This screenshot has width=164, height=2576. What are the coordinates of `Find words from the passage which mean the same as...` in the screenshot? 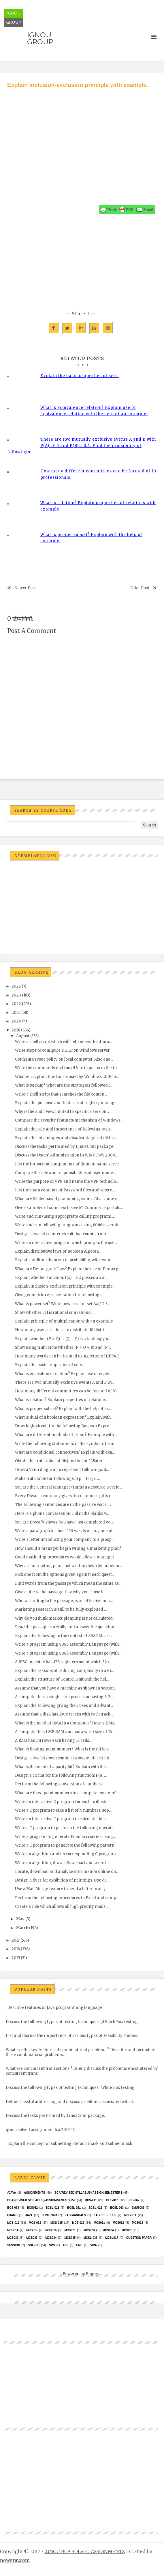 It's located at (68, 1583).